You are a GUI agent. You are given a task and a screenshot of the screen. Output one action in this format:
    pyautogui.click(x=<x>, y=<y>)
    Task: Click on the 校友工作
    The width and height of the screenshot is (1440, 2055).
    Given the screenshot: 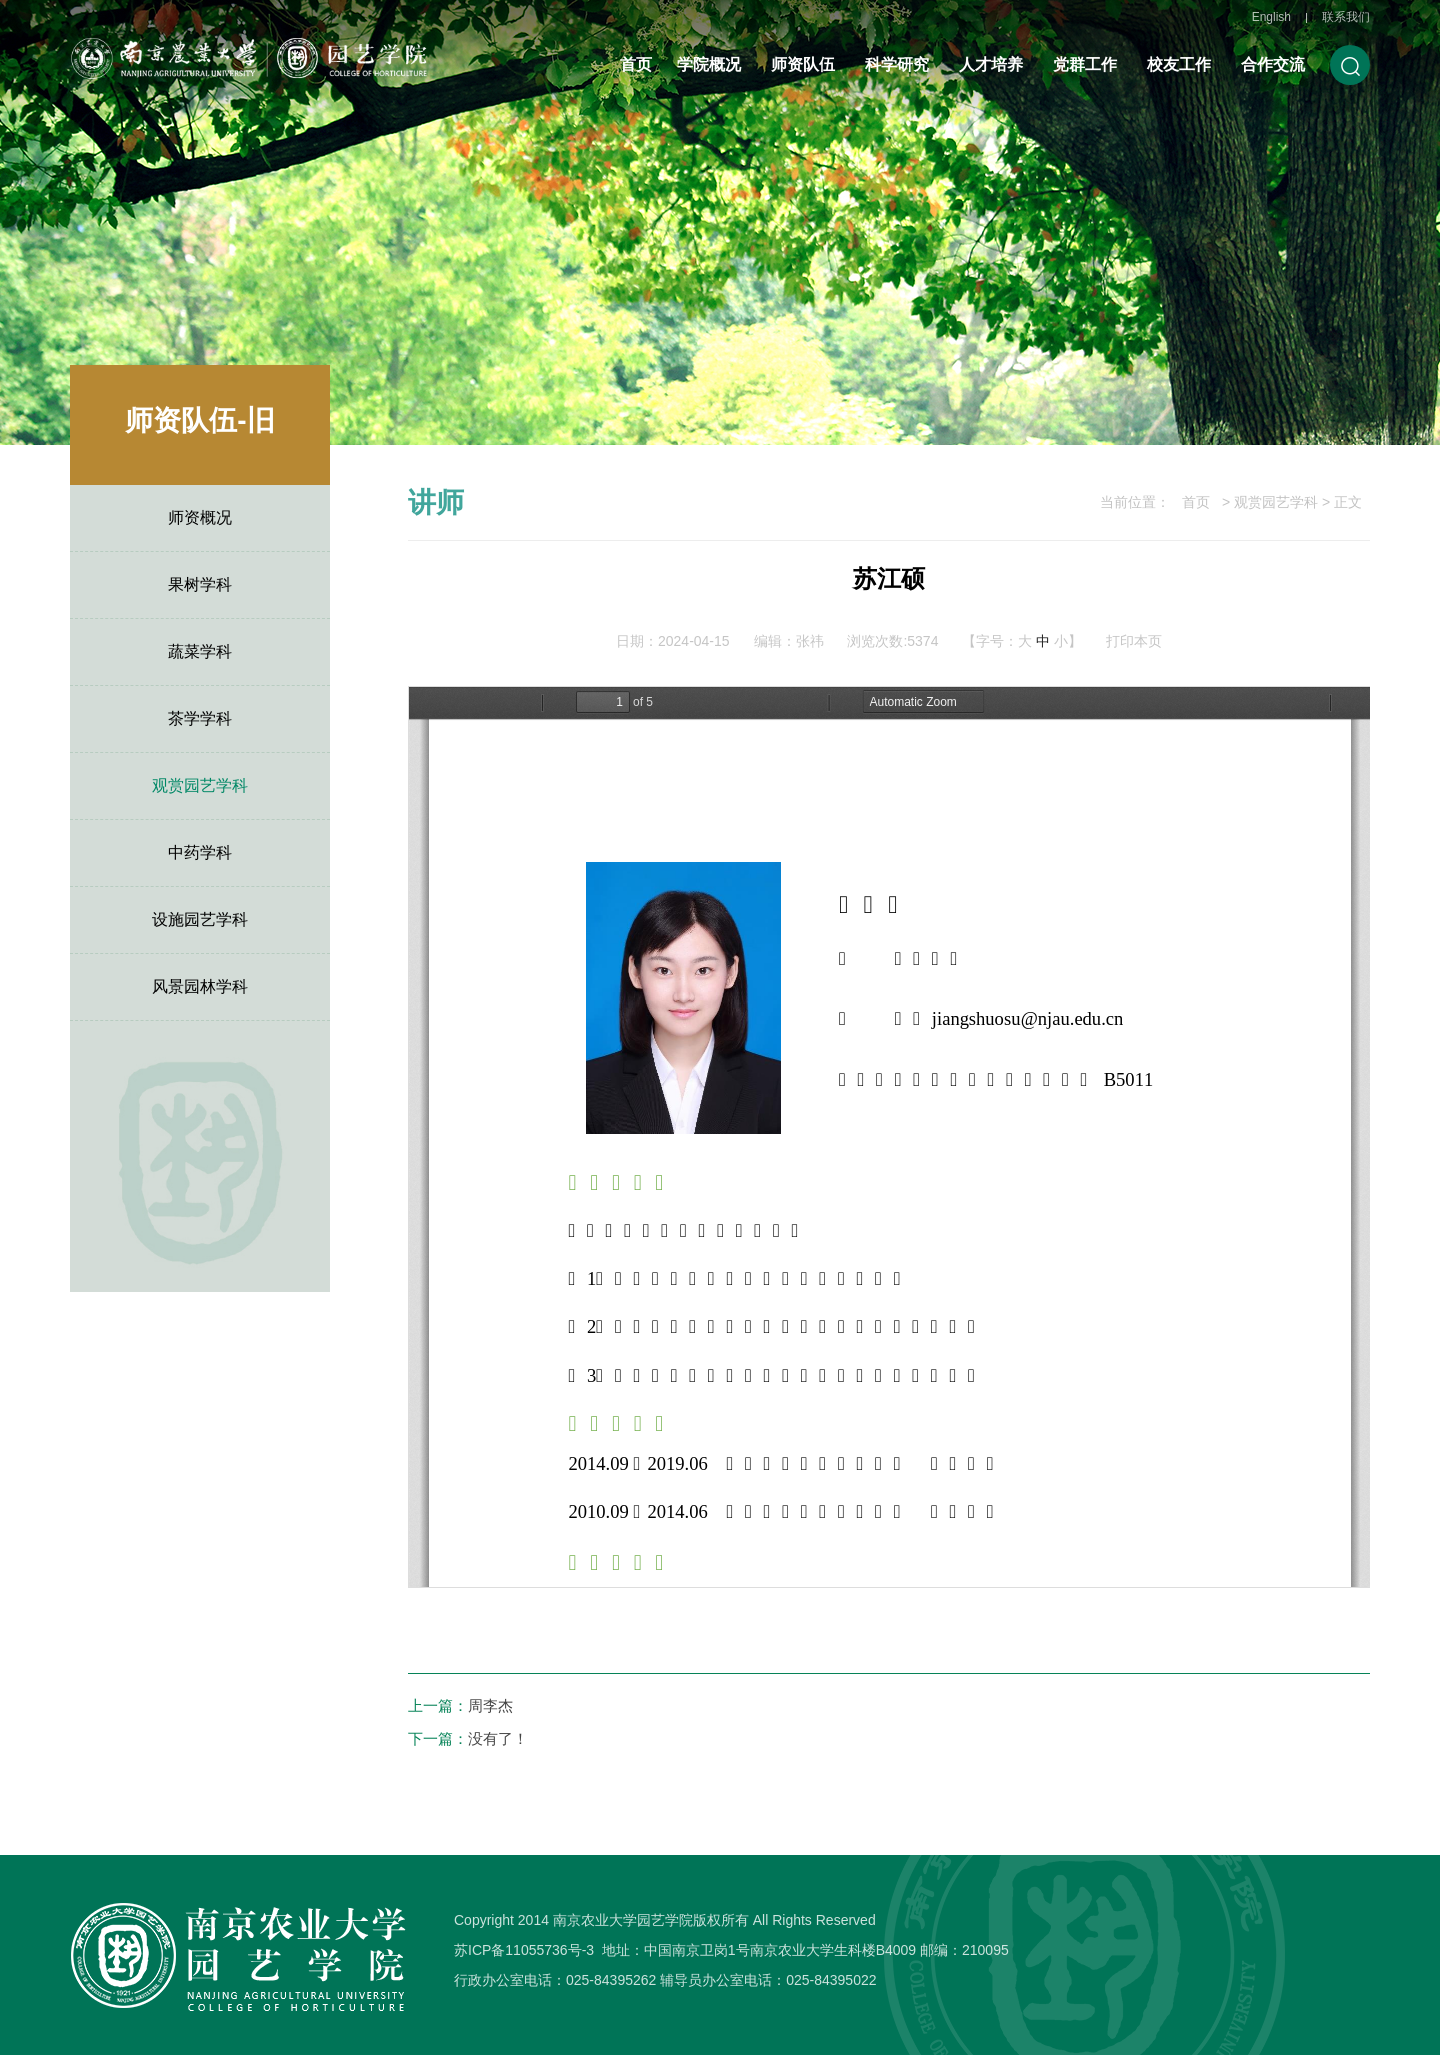 What is the action you would take?
    pyautogui.click(x=1179, y=64)
    